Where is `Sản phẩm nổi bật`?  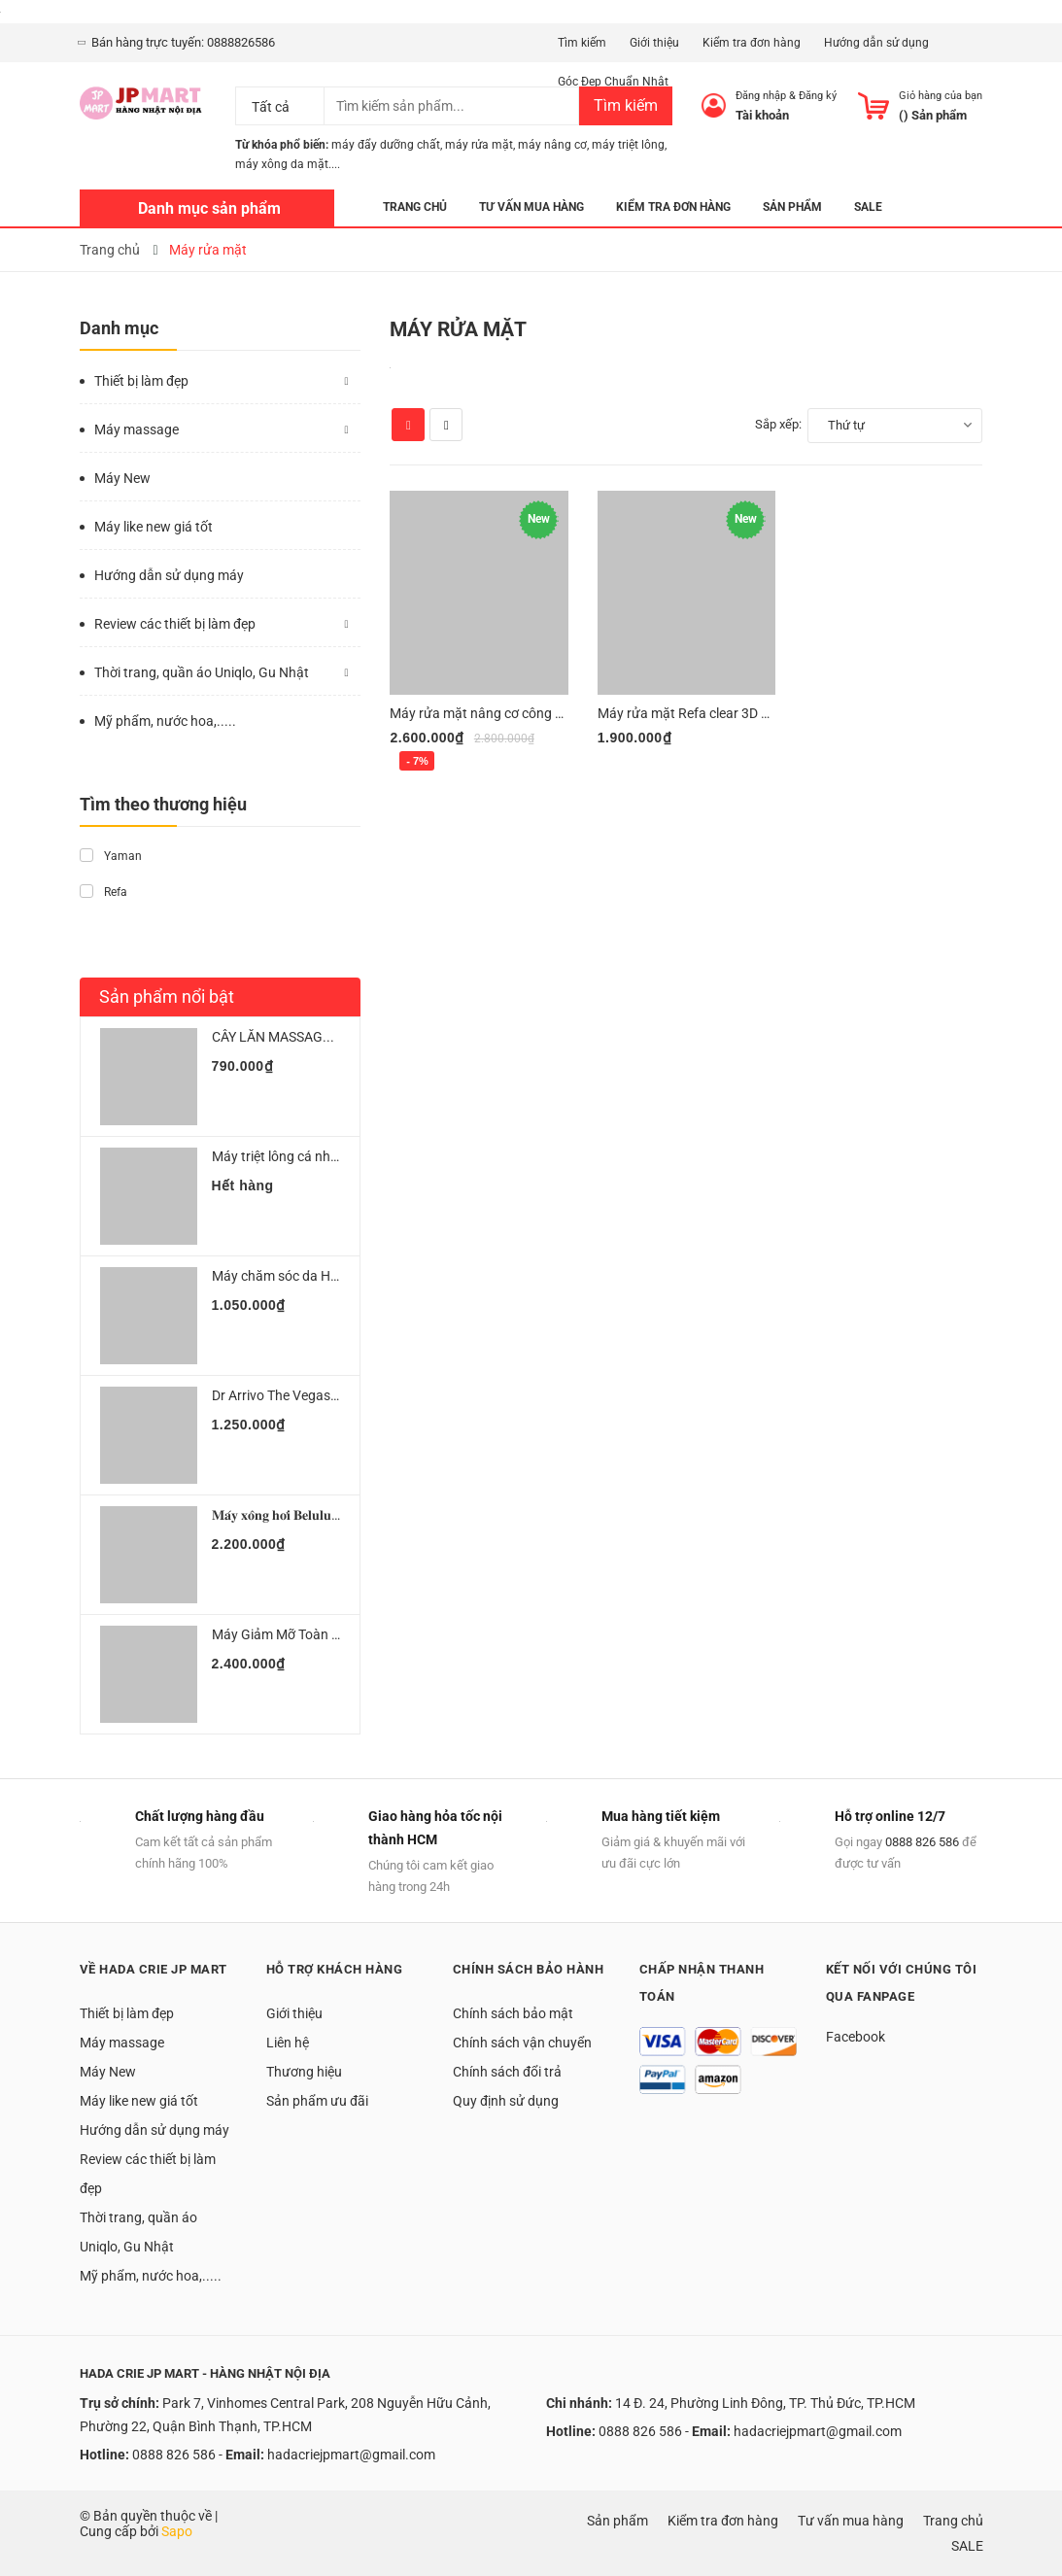 Sản phẩm nổi bật is located at coordinates (166, 996).